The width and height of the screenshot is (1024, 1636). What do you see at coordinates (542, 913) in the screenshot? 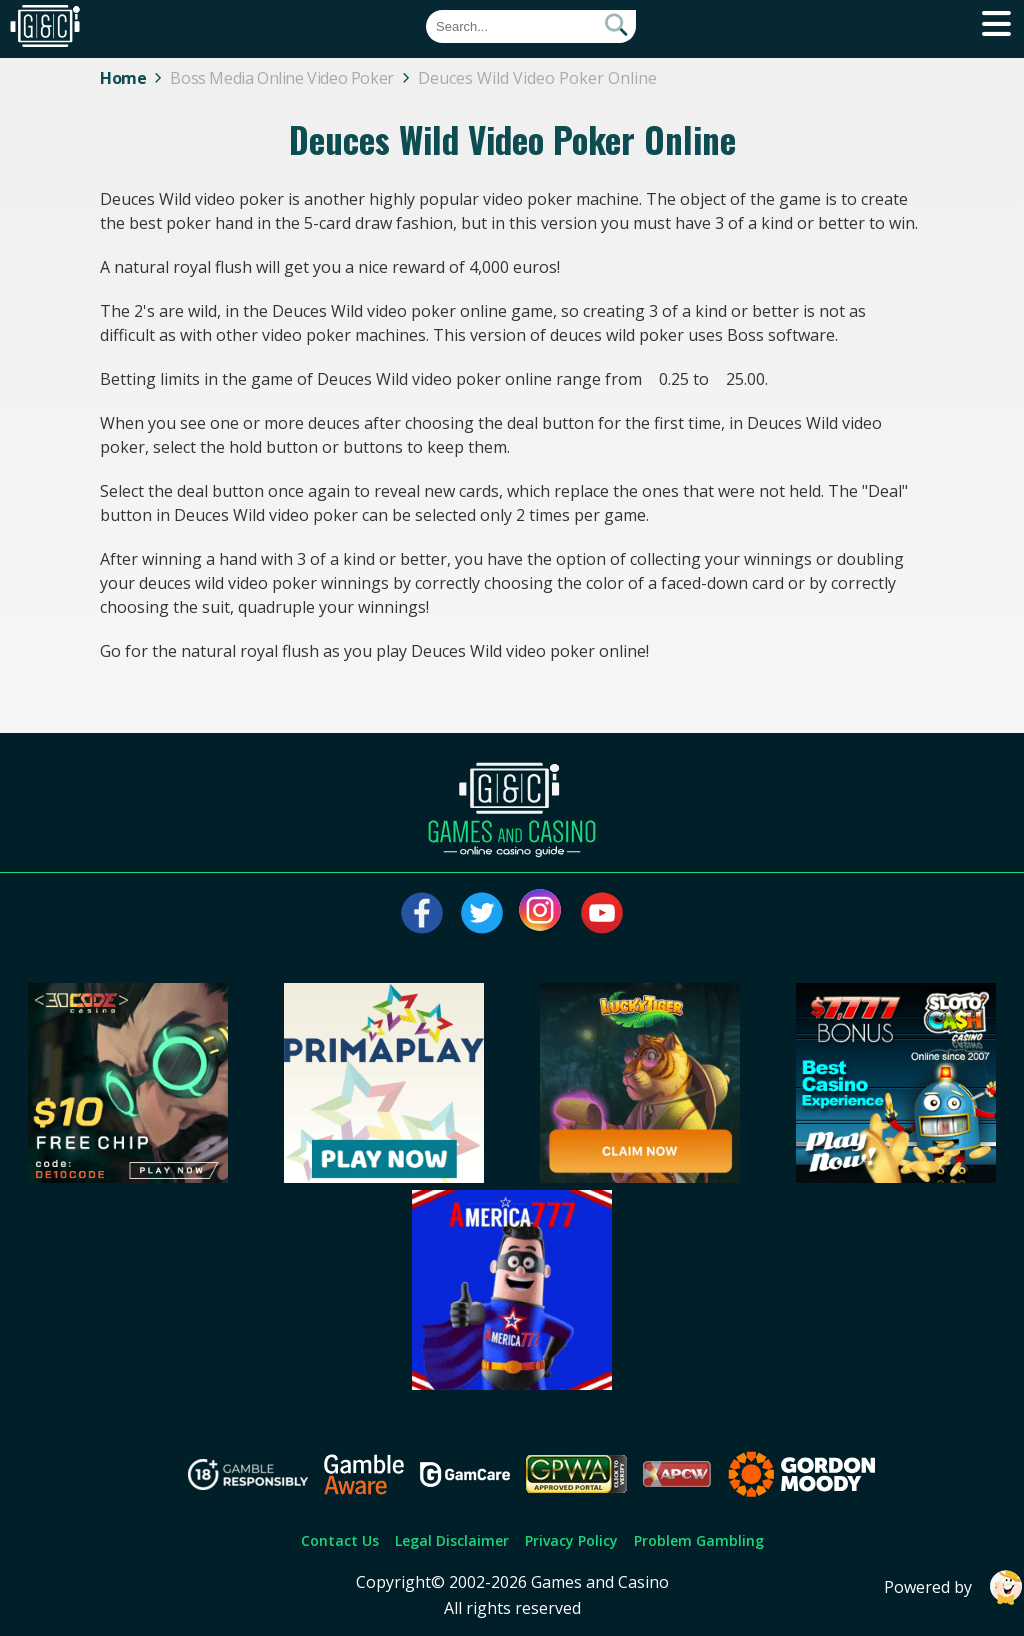
I see `[Visit our instagram page]` at bounding box center [542, 913].